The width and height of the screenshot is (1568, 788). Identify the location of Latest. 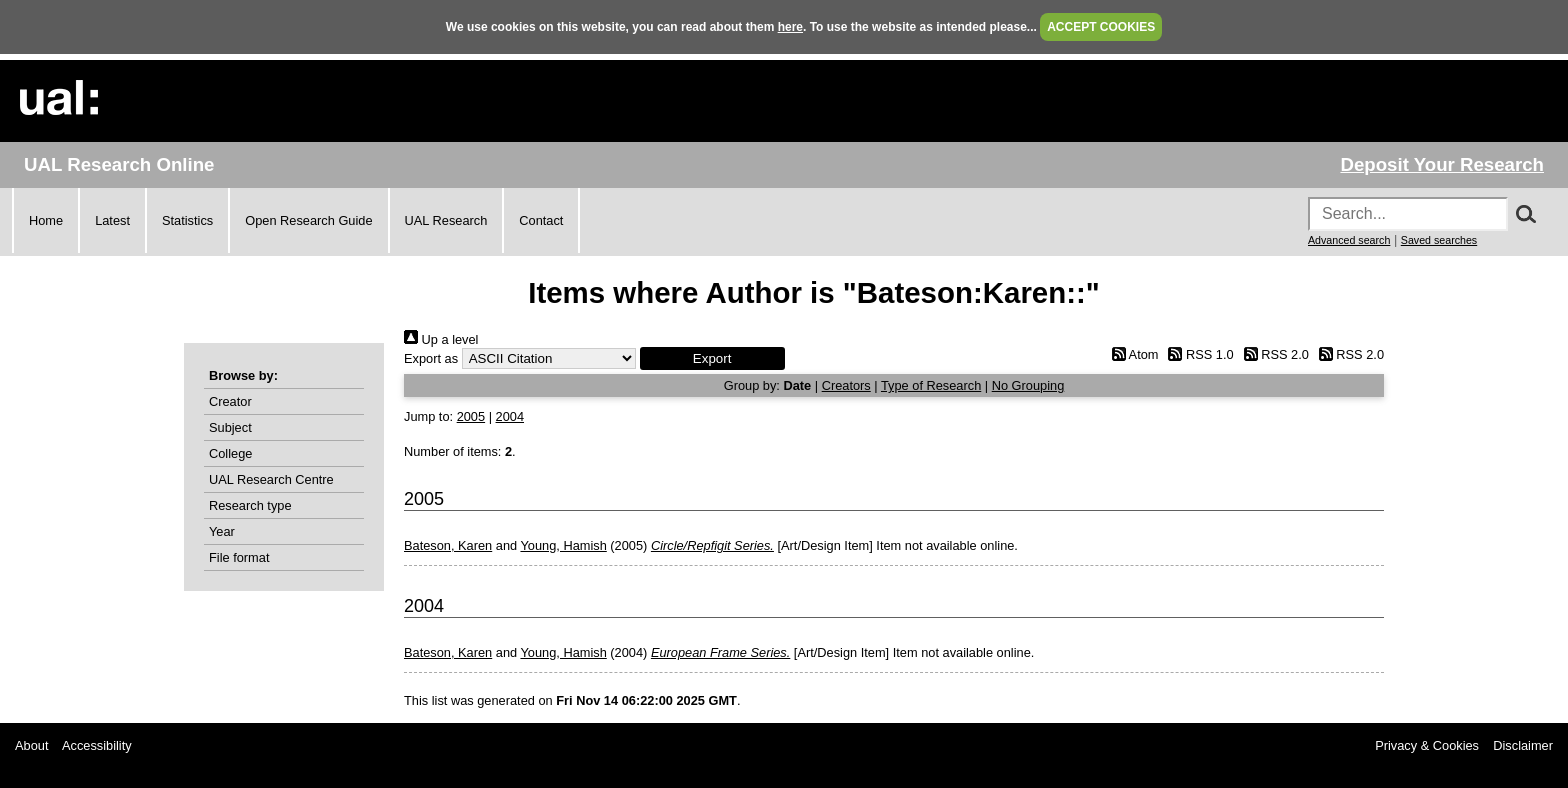
(112, 220).